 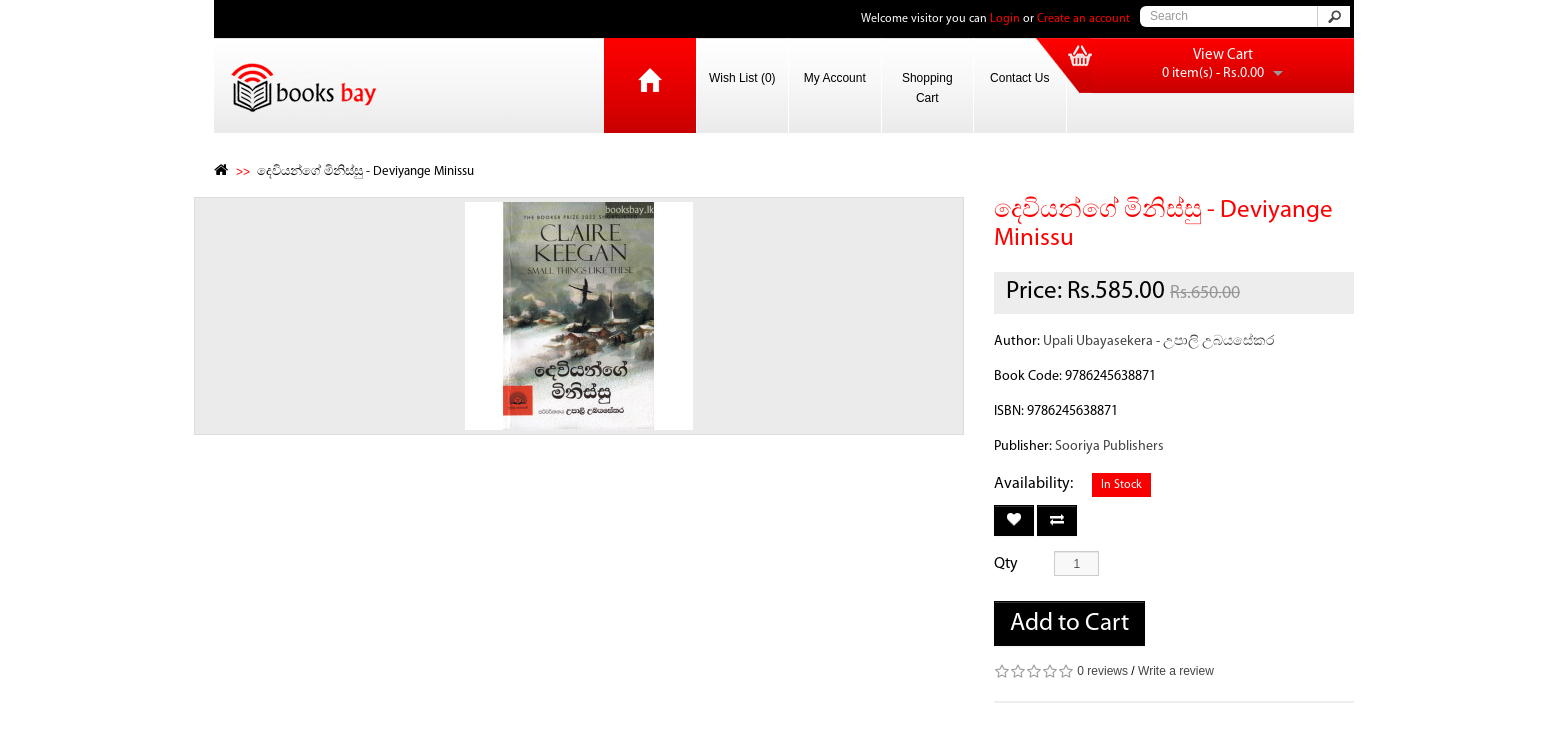 What do you see at coordinates (742, 78) in the screenshot?
I see `Wish List (0)` at bounding box center [742, 78].